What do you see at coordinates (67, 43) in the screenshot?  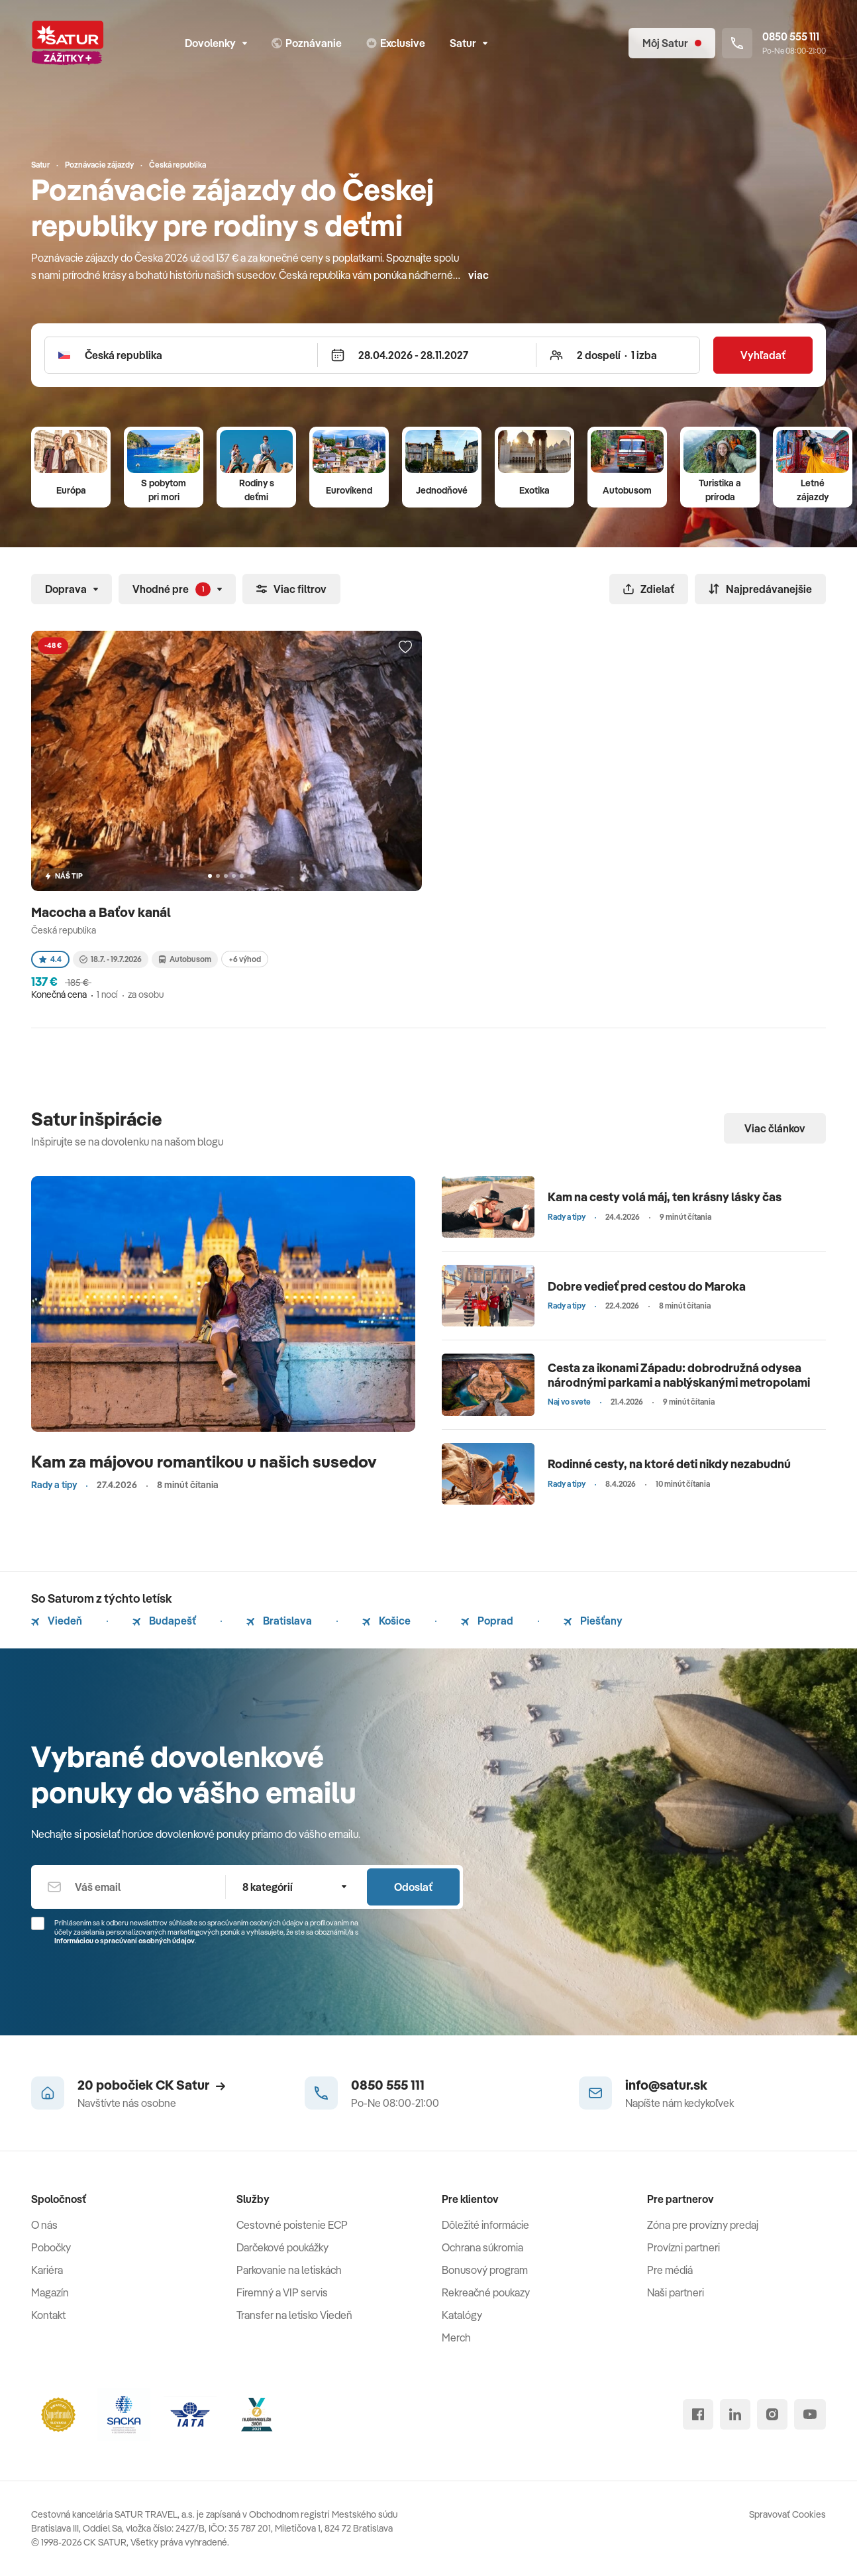 I see `[Satur]` at bounding box center [67, 43].